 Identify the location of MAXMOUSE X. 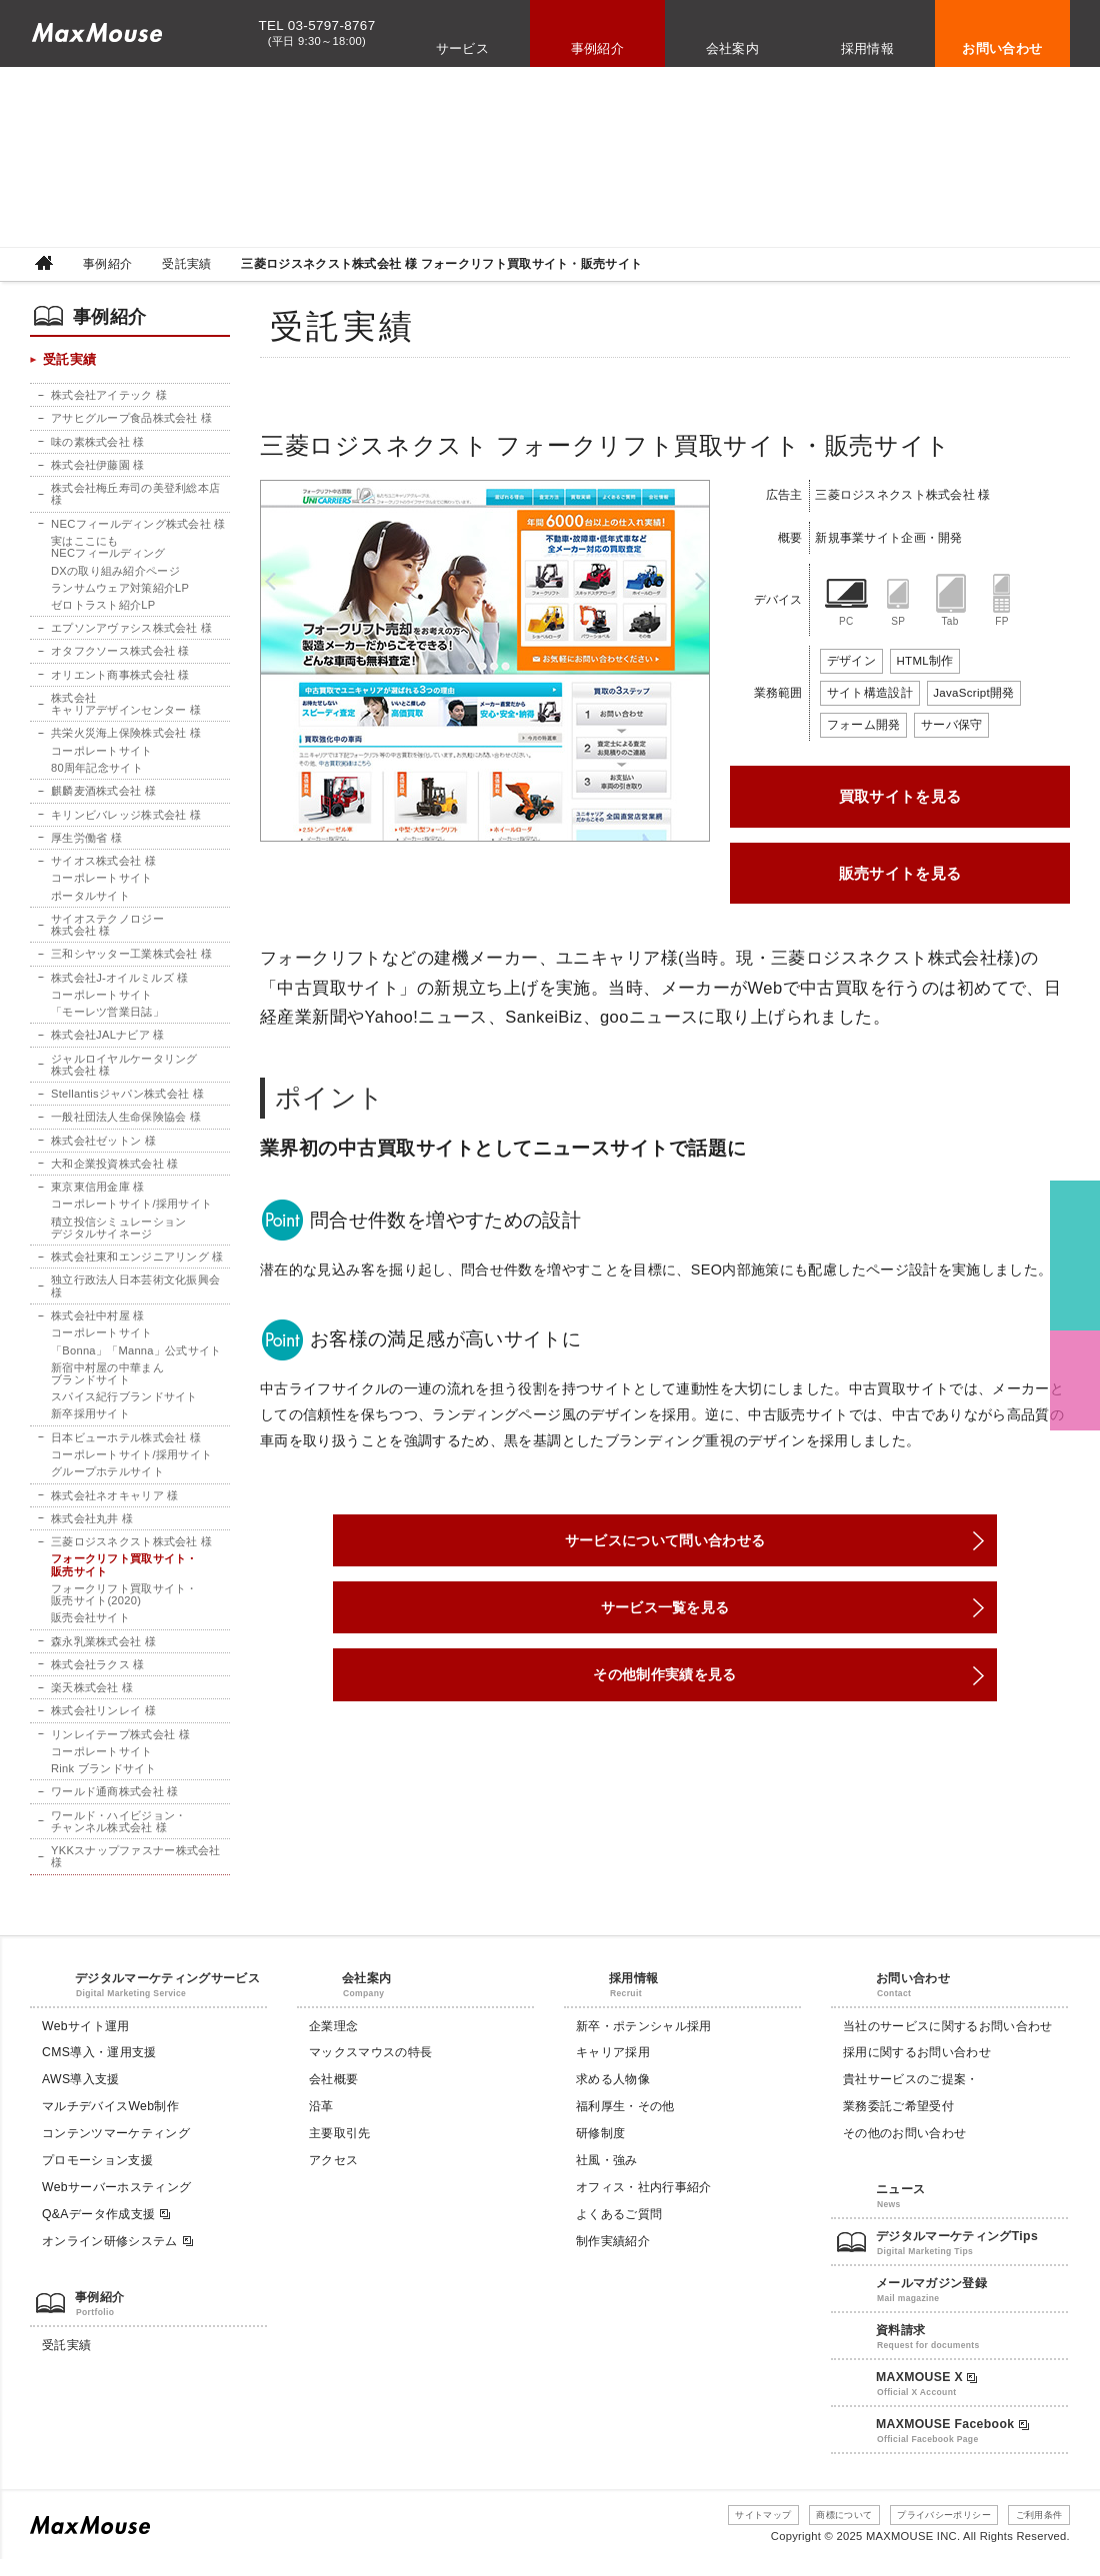
(926, 2395).